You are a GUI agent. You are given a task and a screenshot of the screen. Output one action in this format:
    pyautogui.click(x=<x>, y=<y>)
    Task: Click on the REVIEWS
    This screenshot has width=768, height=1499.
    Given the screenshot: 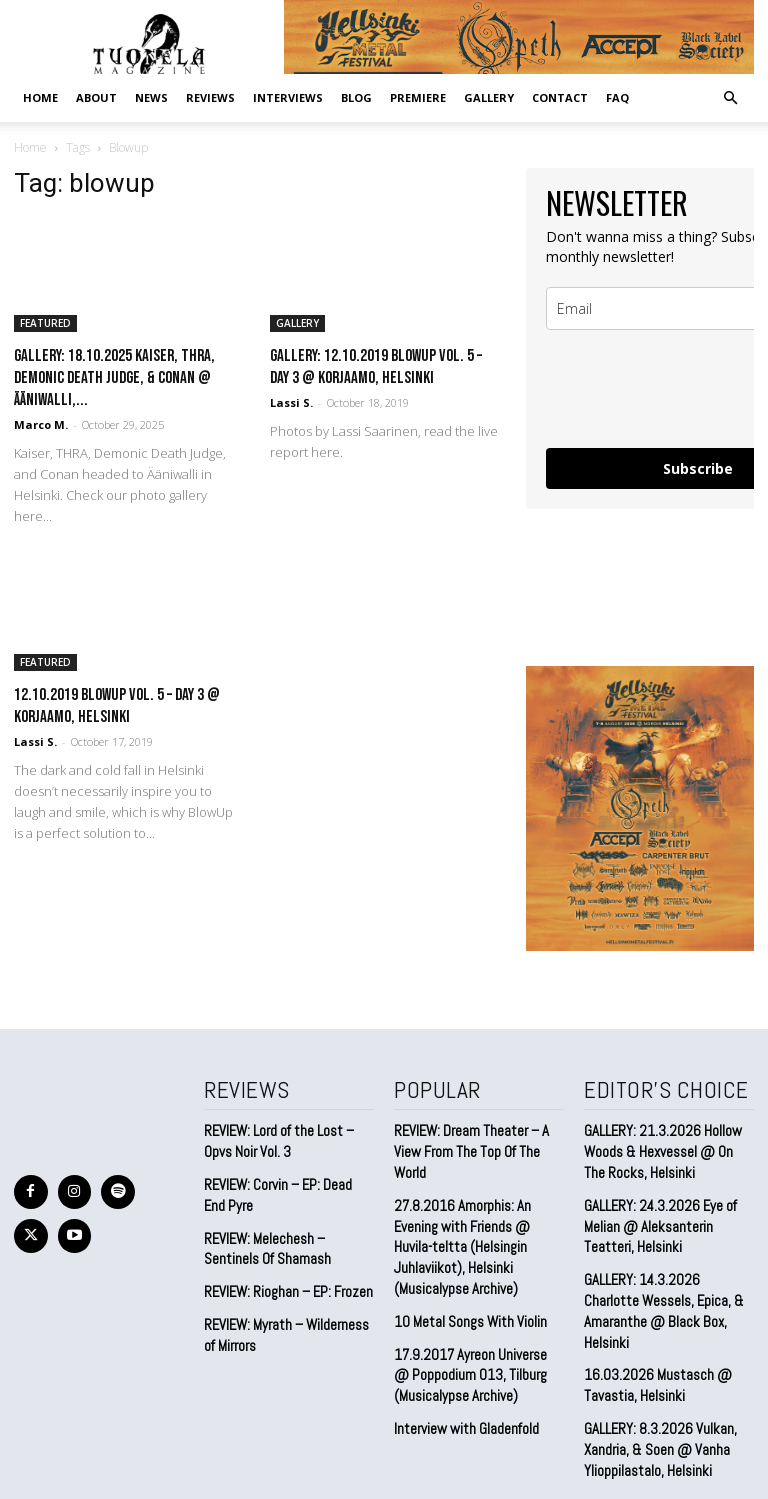 What is the action you would take?
    pyautogui.click(x=210, y=97)
    